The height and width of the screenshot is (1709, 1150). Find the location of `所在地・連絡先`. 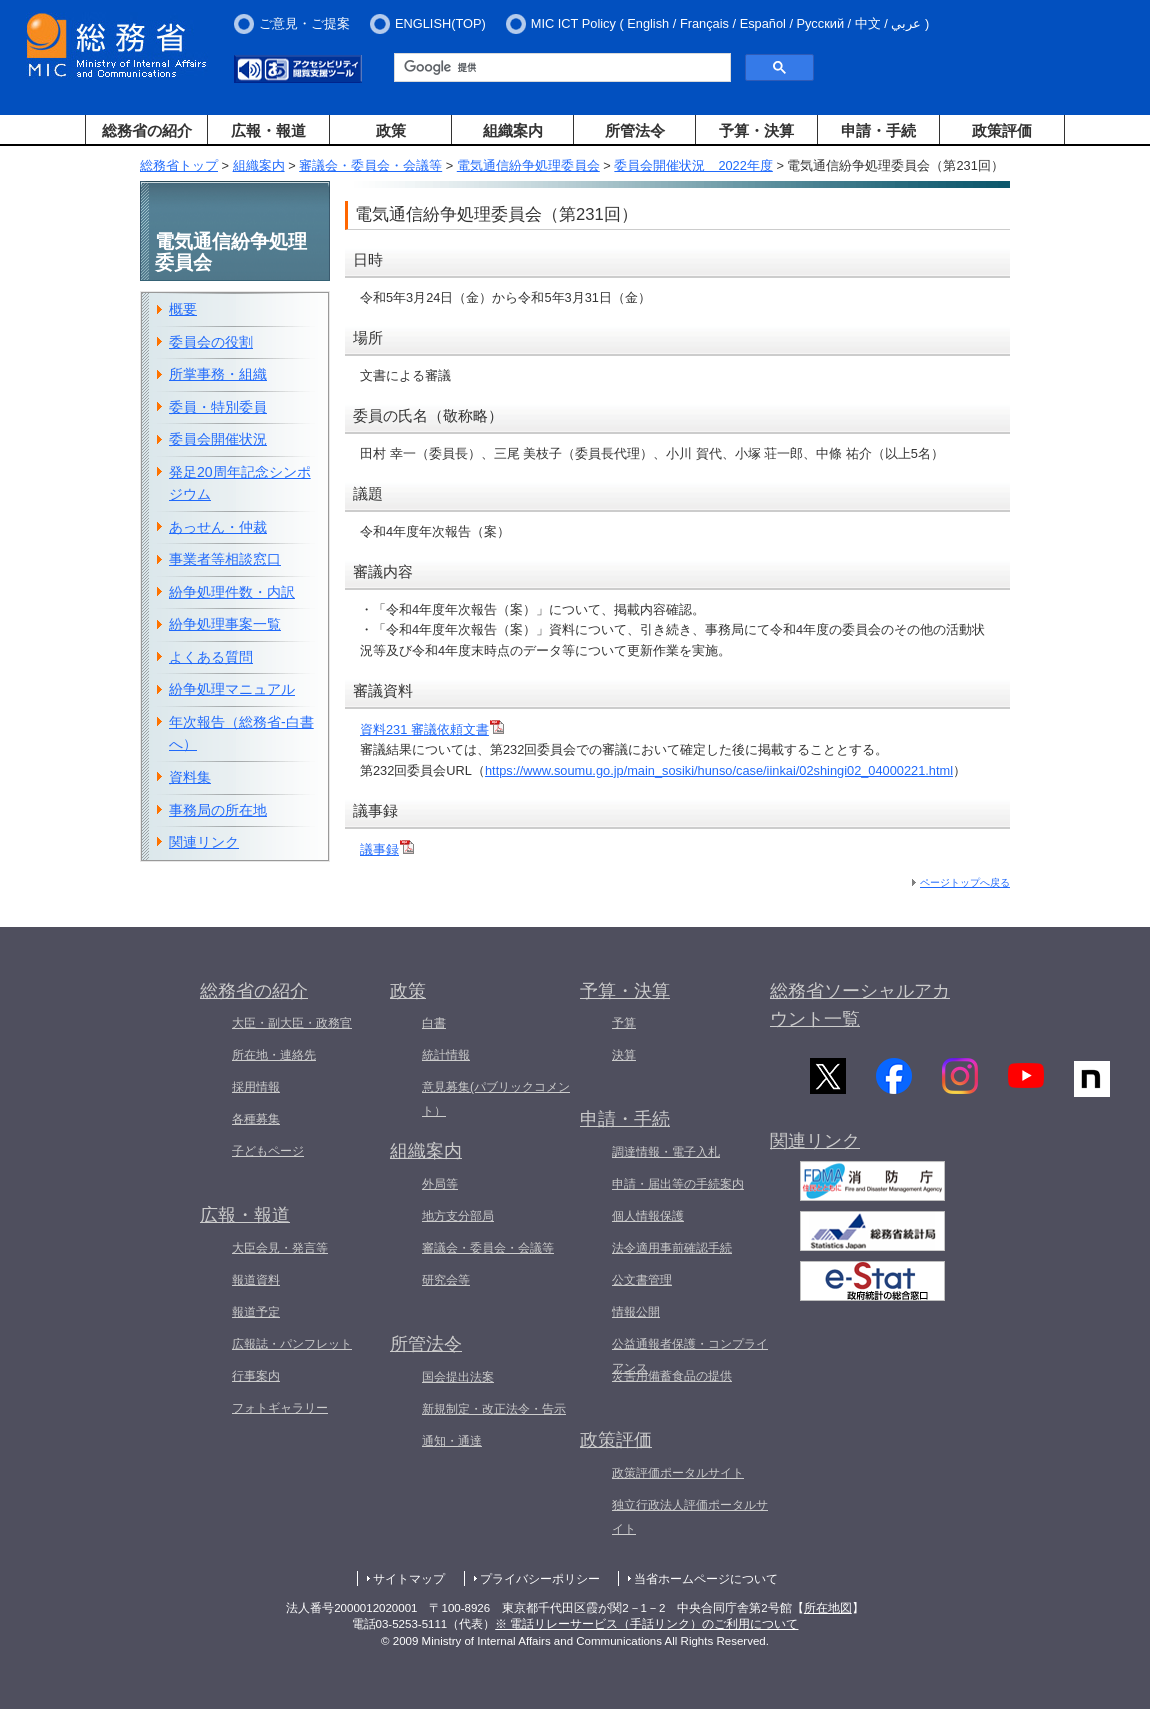

所在地・連絡先 is located at coordinates (274, 1055).